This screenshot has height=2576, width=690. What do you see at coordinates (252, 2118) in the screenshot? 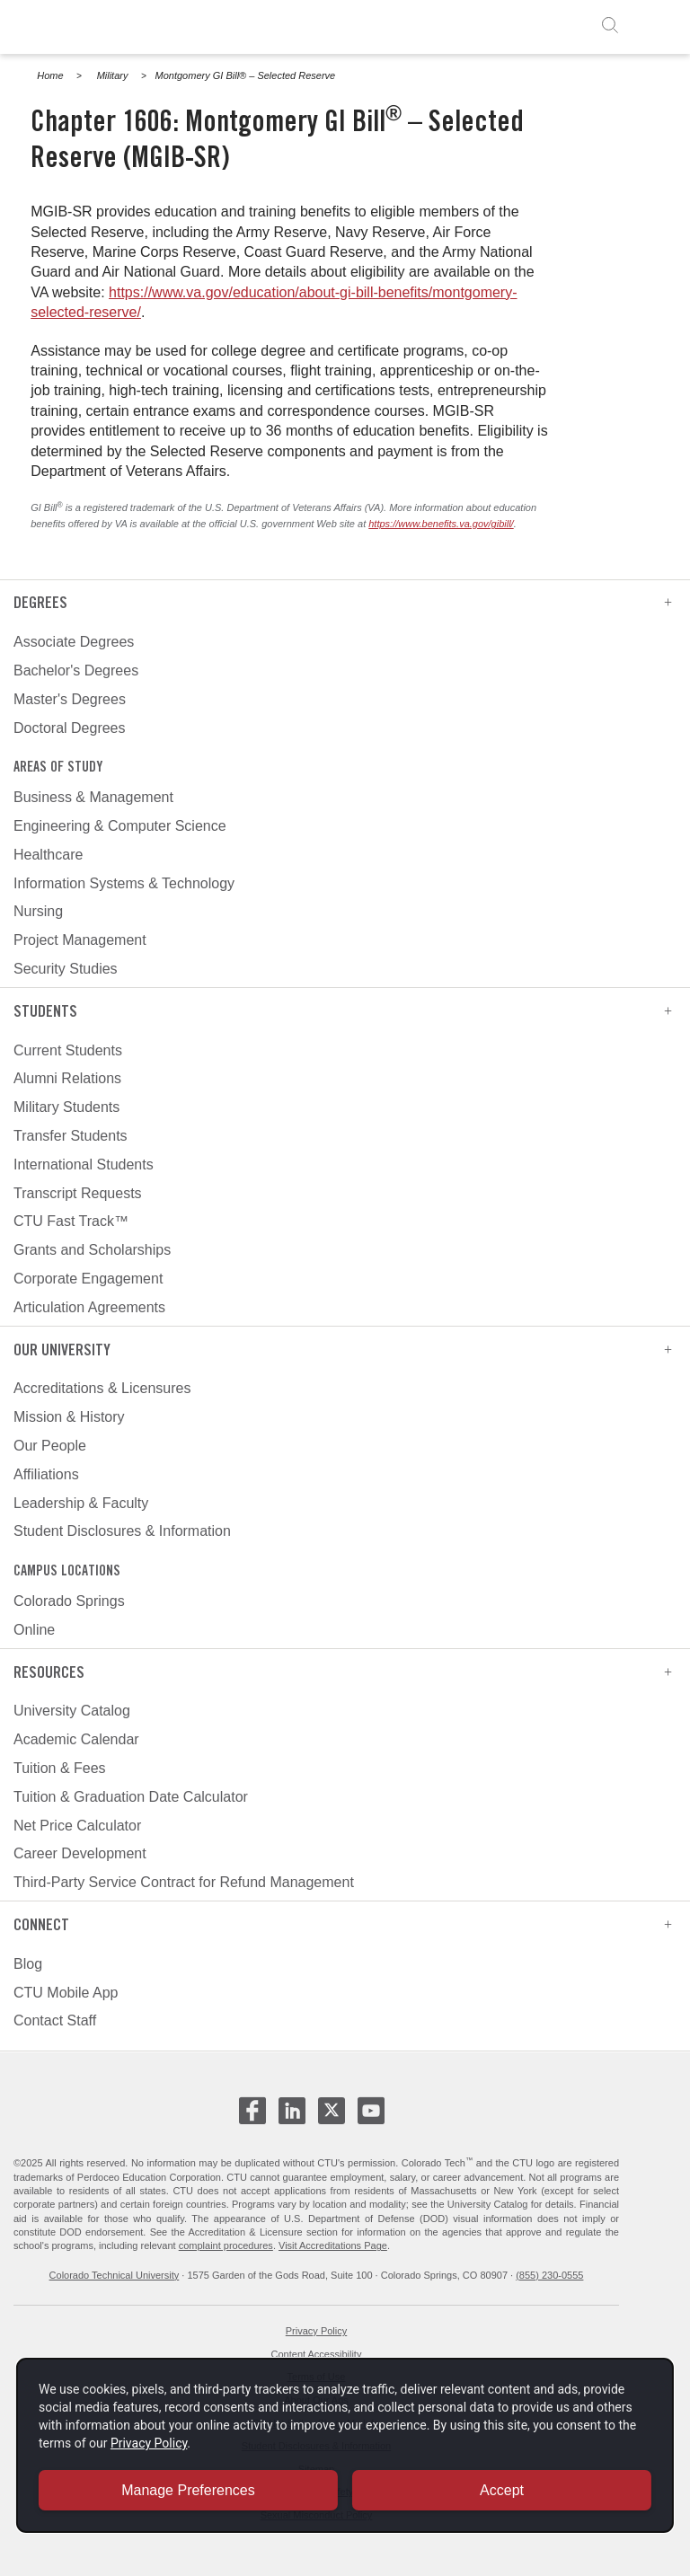
I see `[CTU Facebook - opens in new window]` at bounding box center [252, 2118].